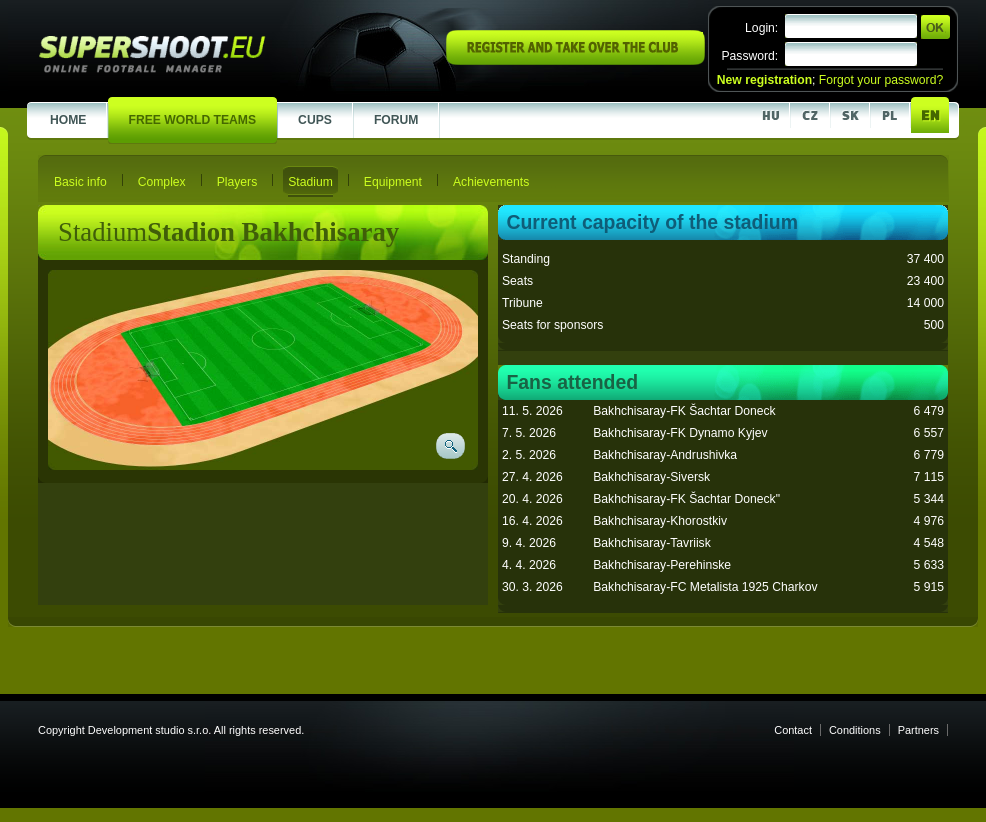 Image resolution: width=986 pixels, height=822 pixels. What do you see at coordinates (80, 182) in the screenshot?
I see `Basic info` at bounding box center [80, 182].